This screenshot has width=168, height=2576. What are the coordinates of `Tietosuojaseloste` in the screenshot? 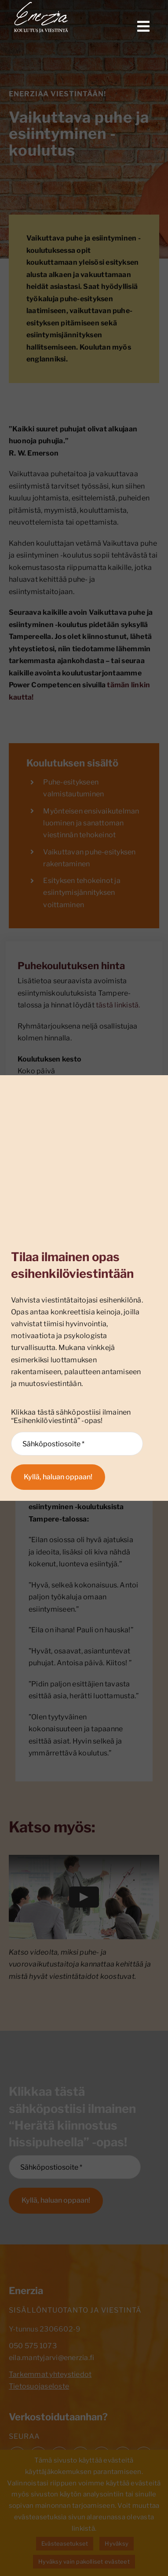 It's located at (39, 2386).